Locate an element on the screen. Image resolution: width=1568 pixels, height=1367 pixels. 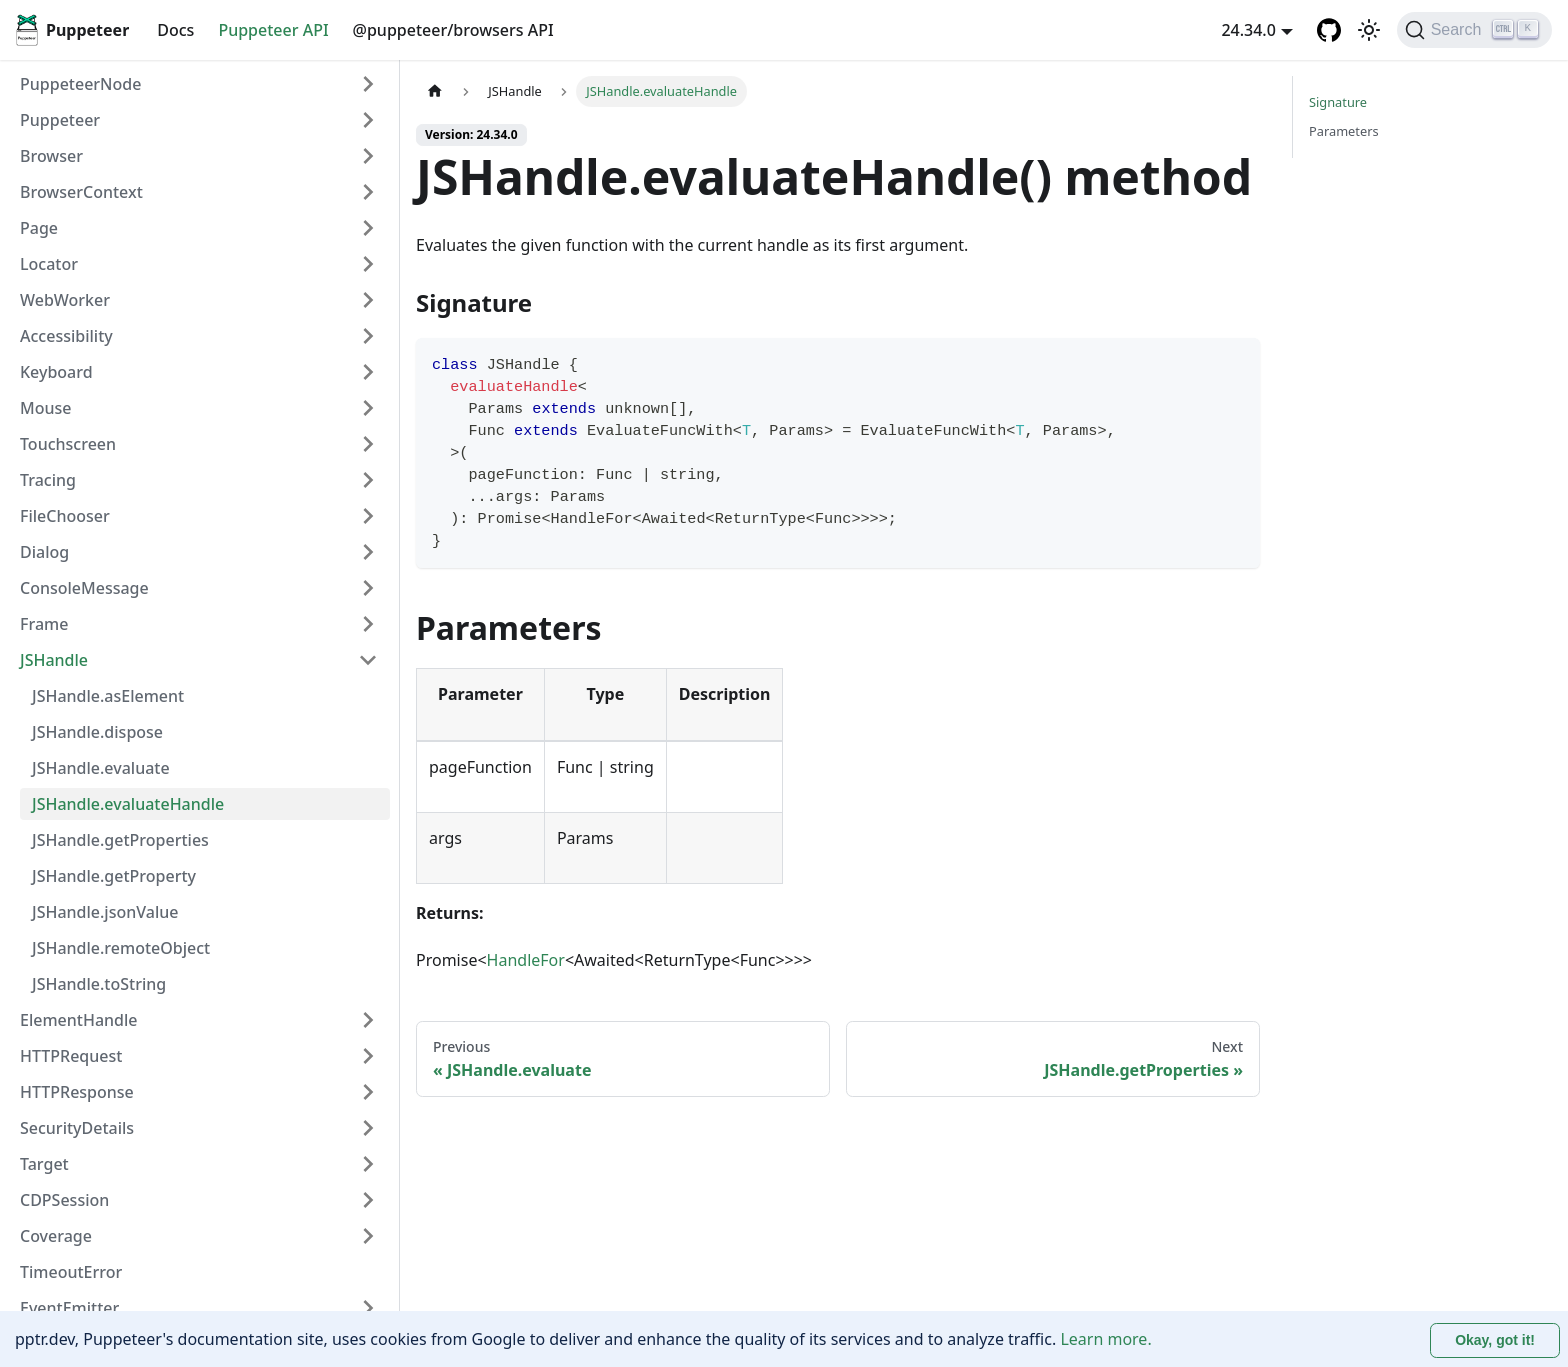
JSHandle.dispose is located at coordinates (97, 732).